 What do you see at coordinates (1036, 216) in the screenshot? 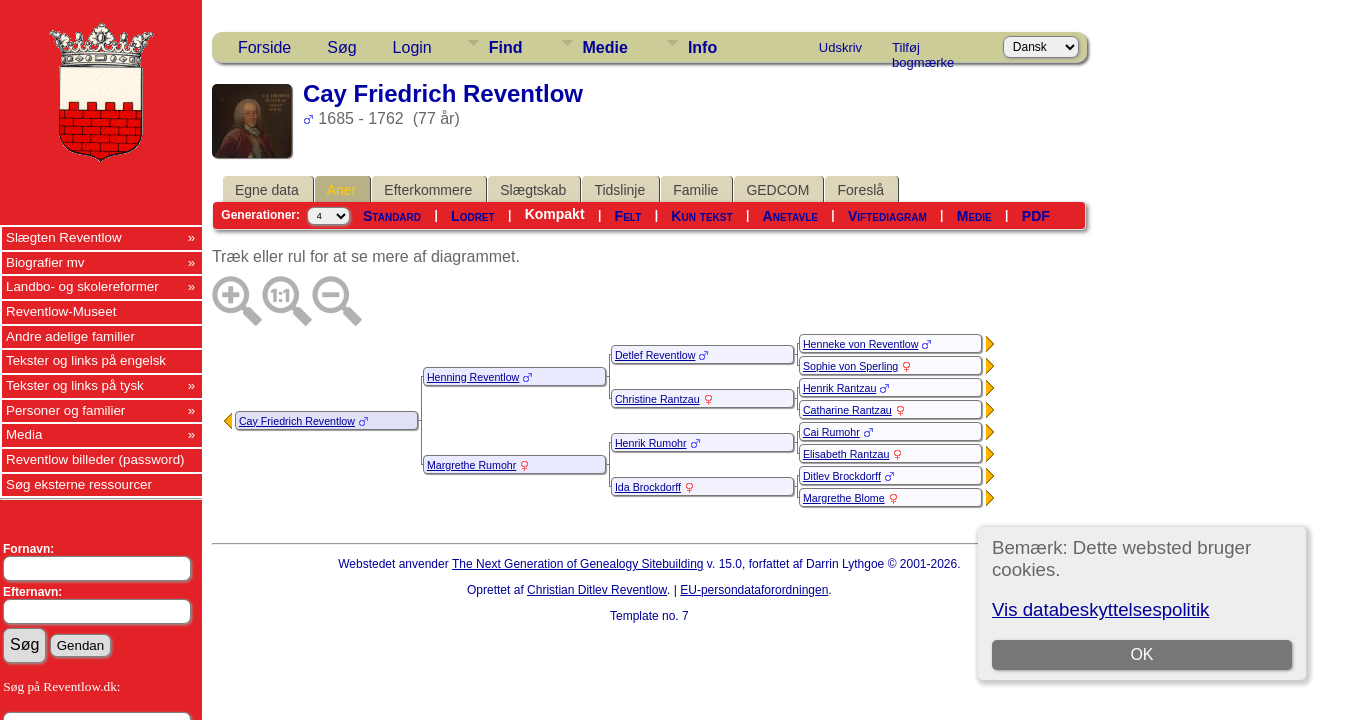
I see `PDF` at bounding box center [1036, 216].